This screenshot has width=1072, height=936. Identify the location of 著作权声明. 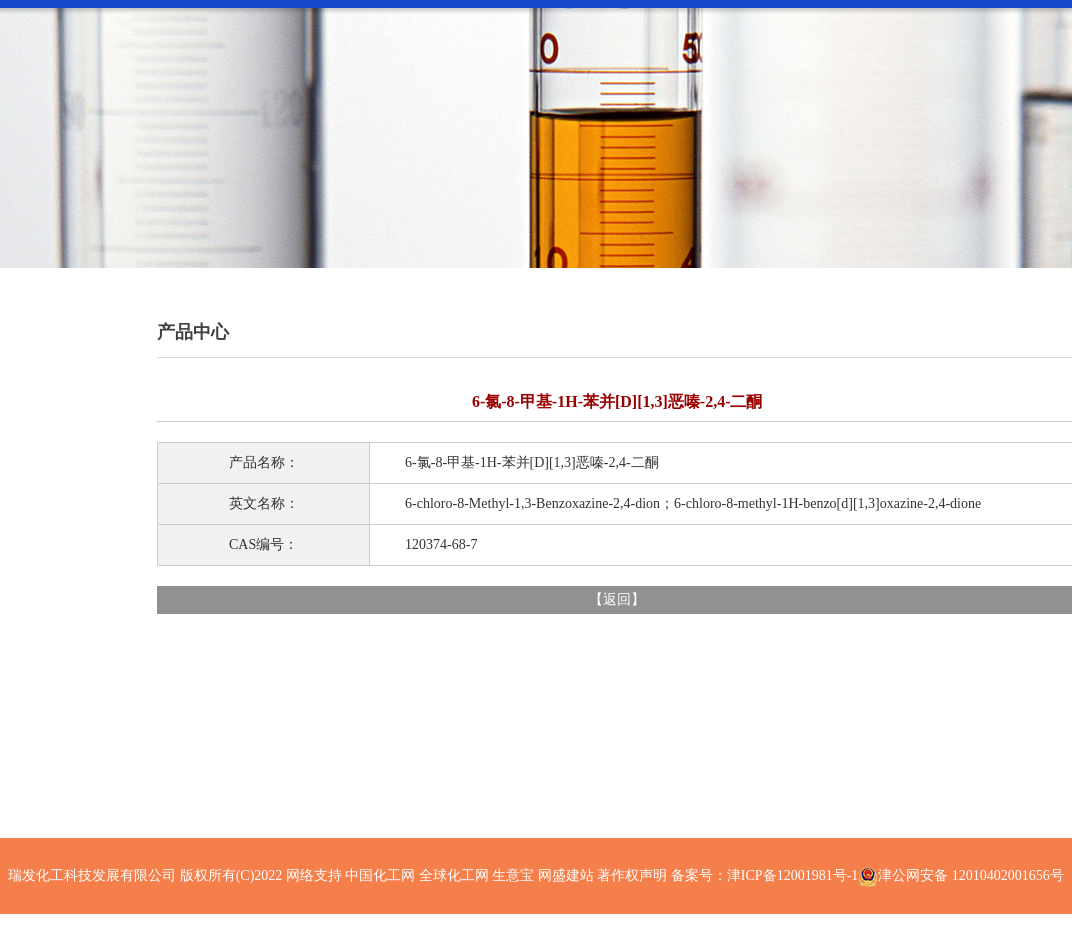
(632, 875).